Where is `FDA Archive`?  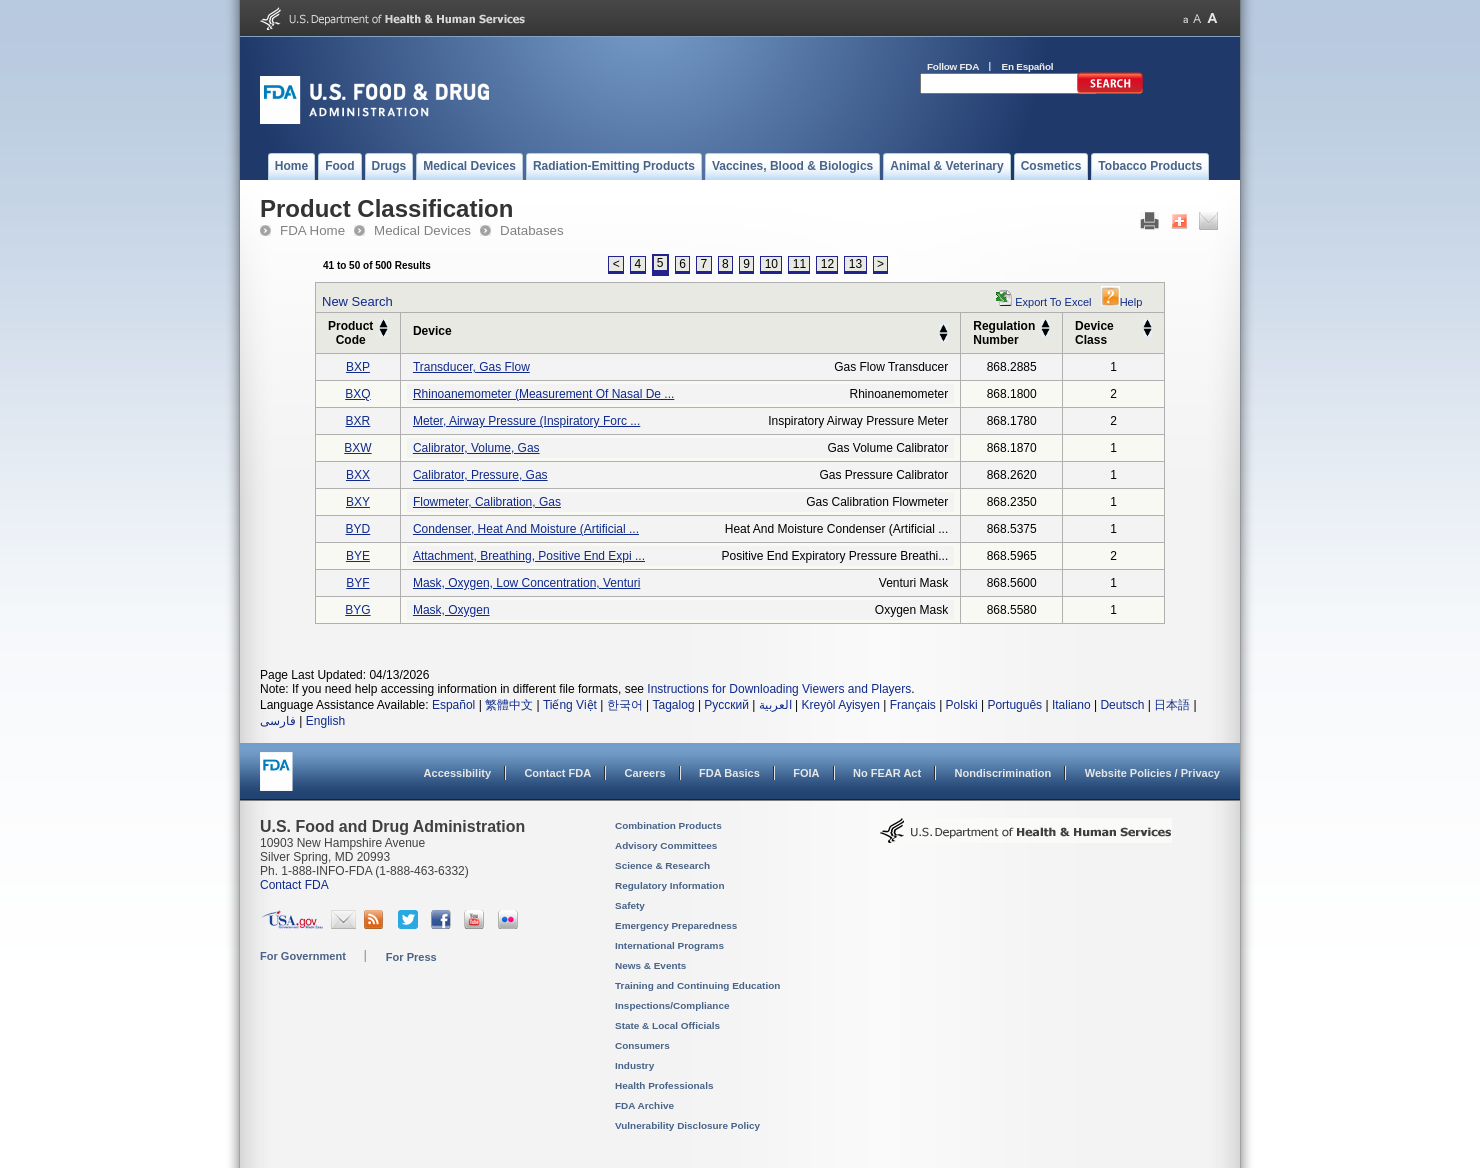 FDA Archive is located at coordinates (644, 1105).